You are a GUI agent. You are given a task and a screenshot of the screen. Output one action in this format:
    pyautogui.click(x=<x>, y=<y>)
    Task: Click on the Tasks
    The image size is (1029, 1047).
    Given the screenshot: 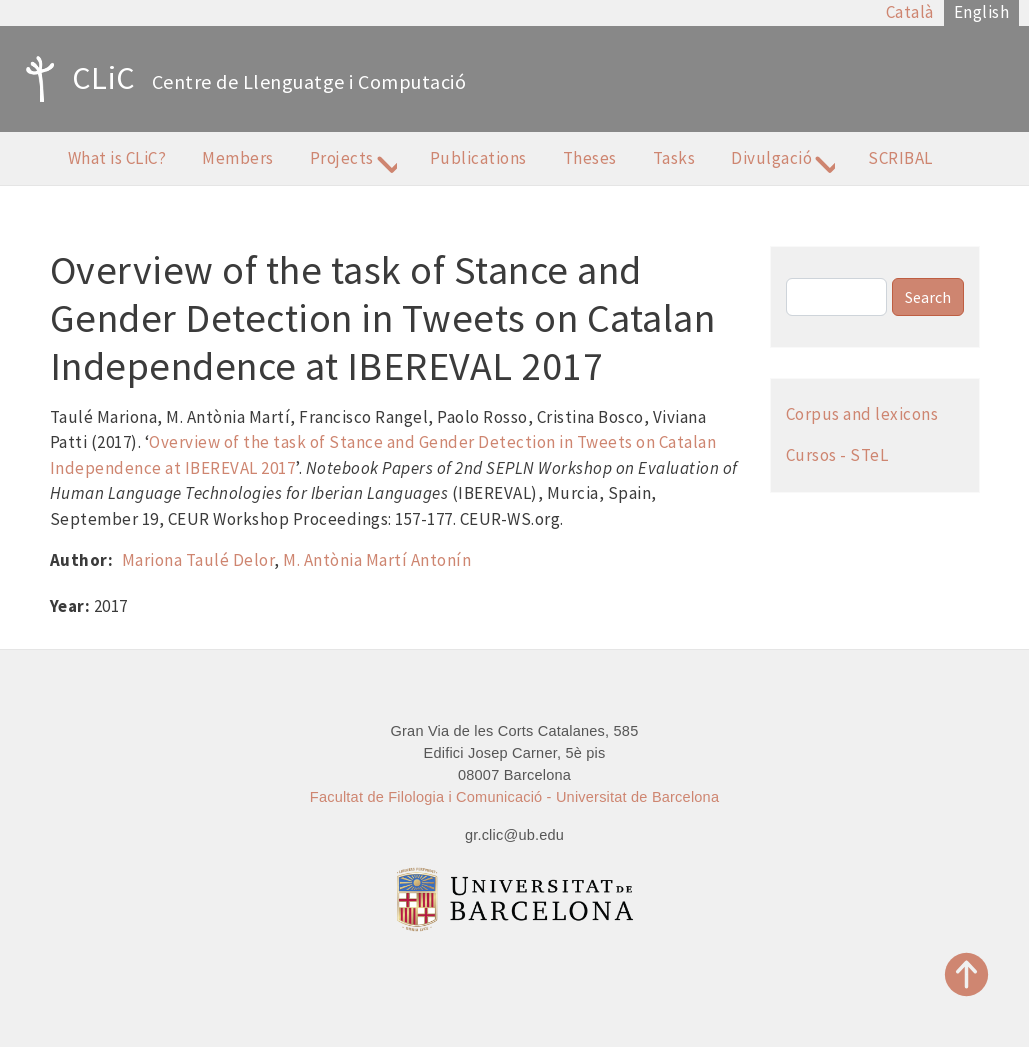 What is the action you would take?
    pyautogui.click(x=674, y=158)
    